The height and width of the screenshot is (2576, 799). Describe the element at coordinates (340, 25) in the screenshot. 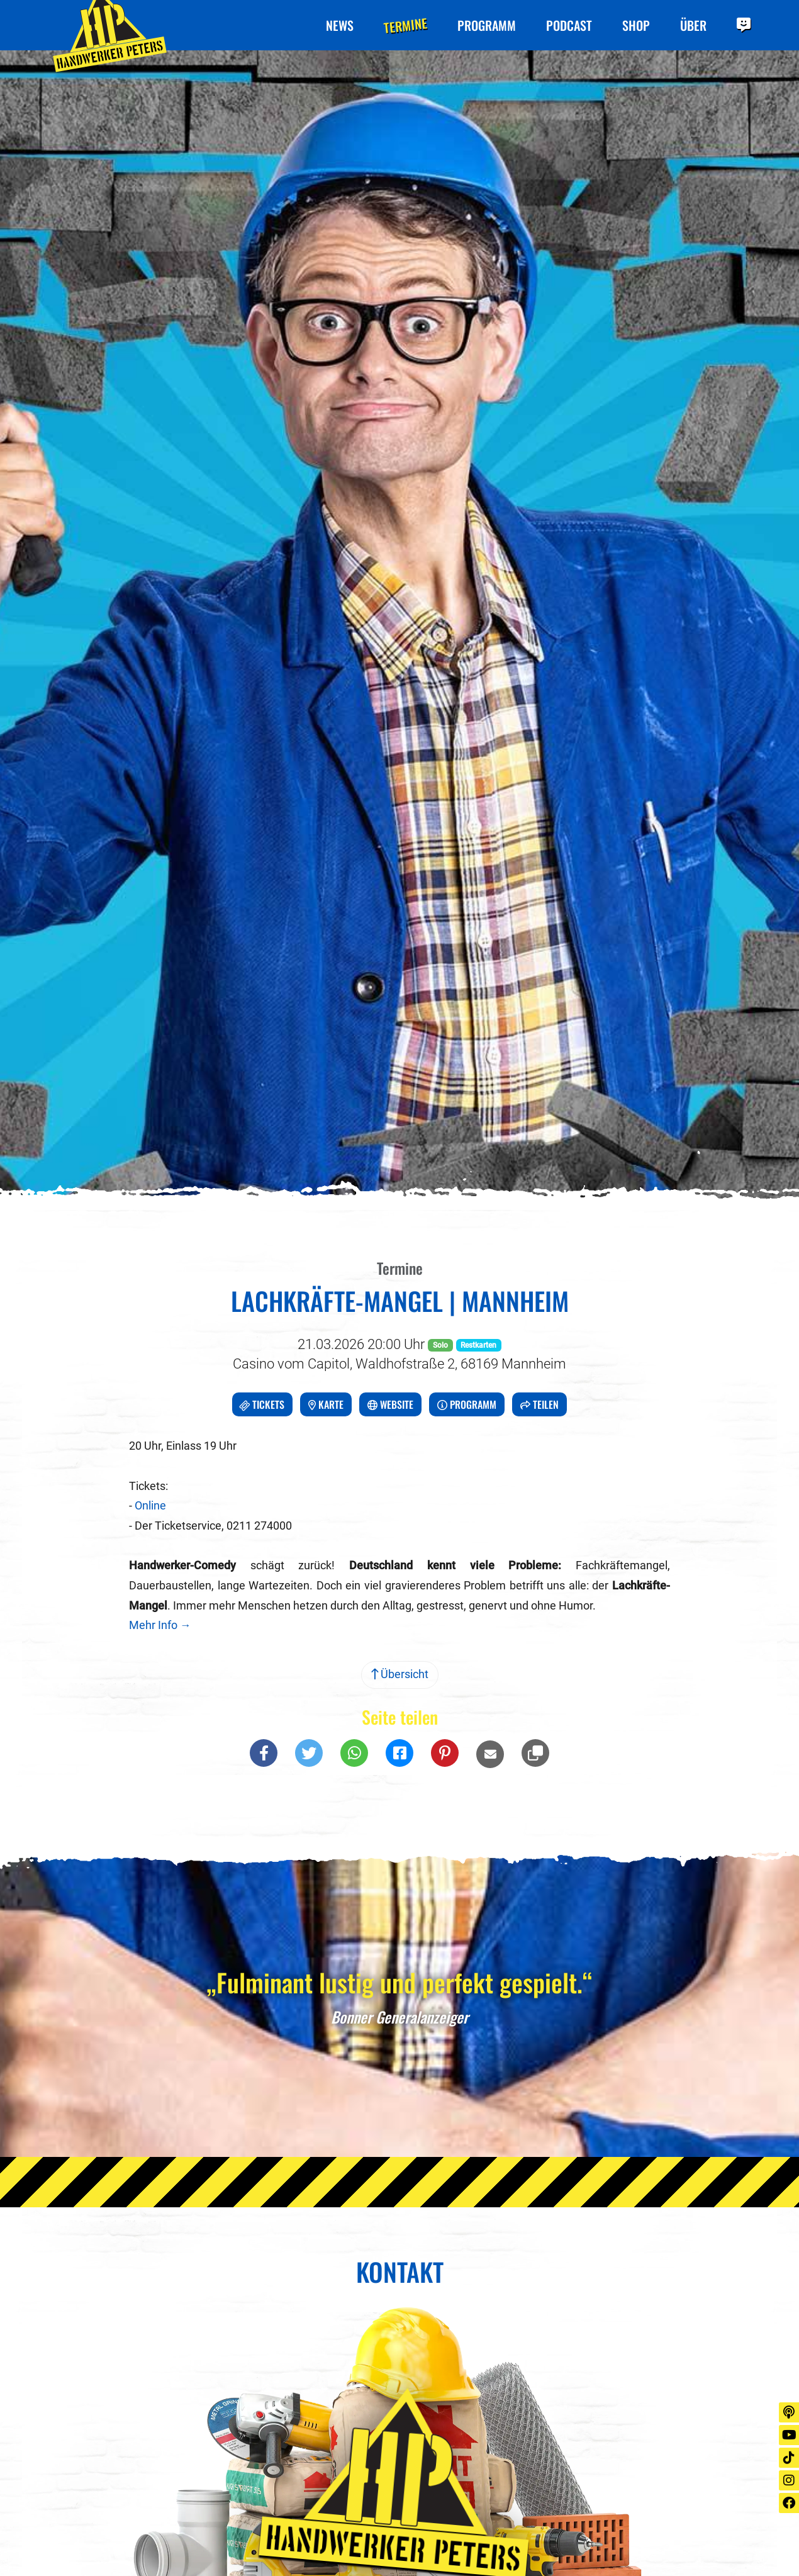

I see `News` at that location.